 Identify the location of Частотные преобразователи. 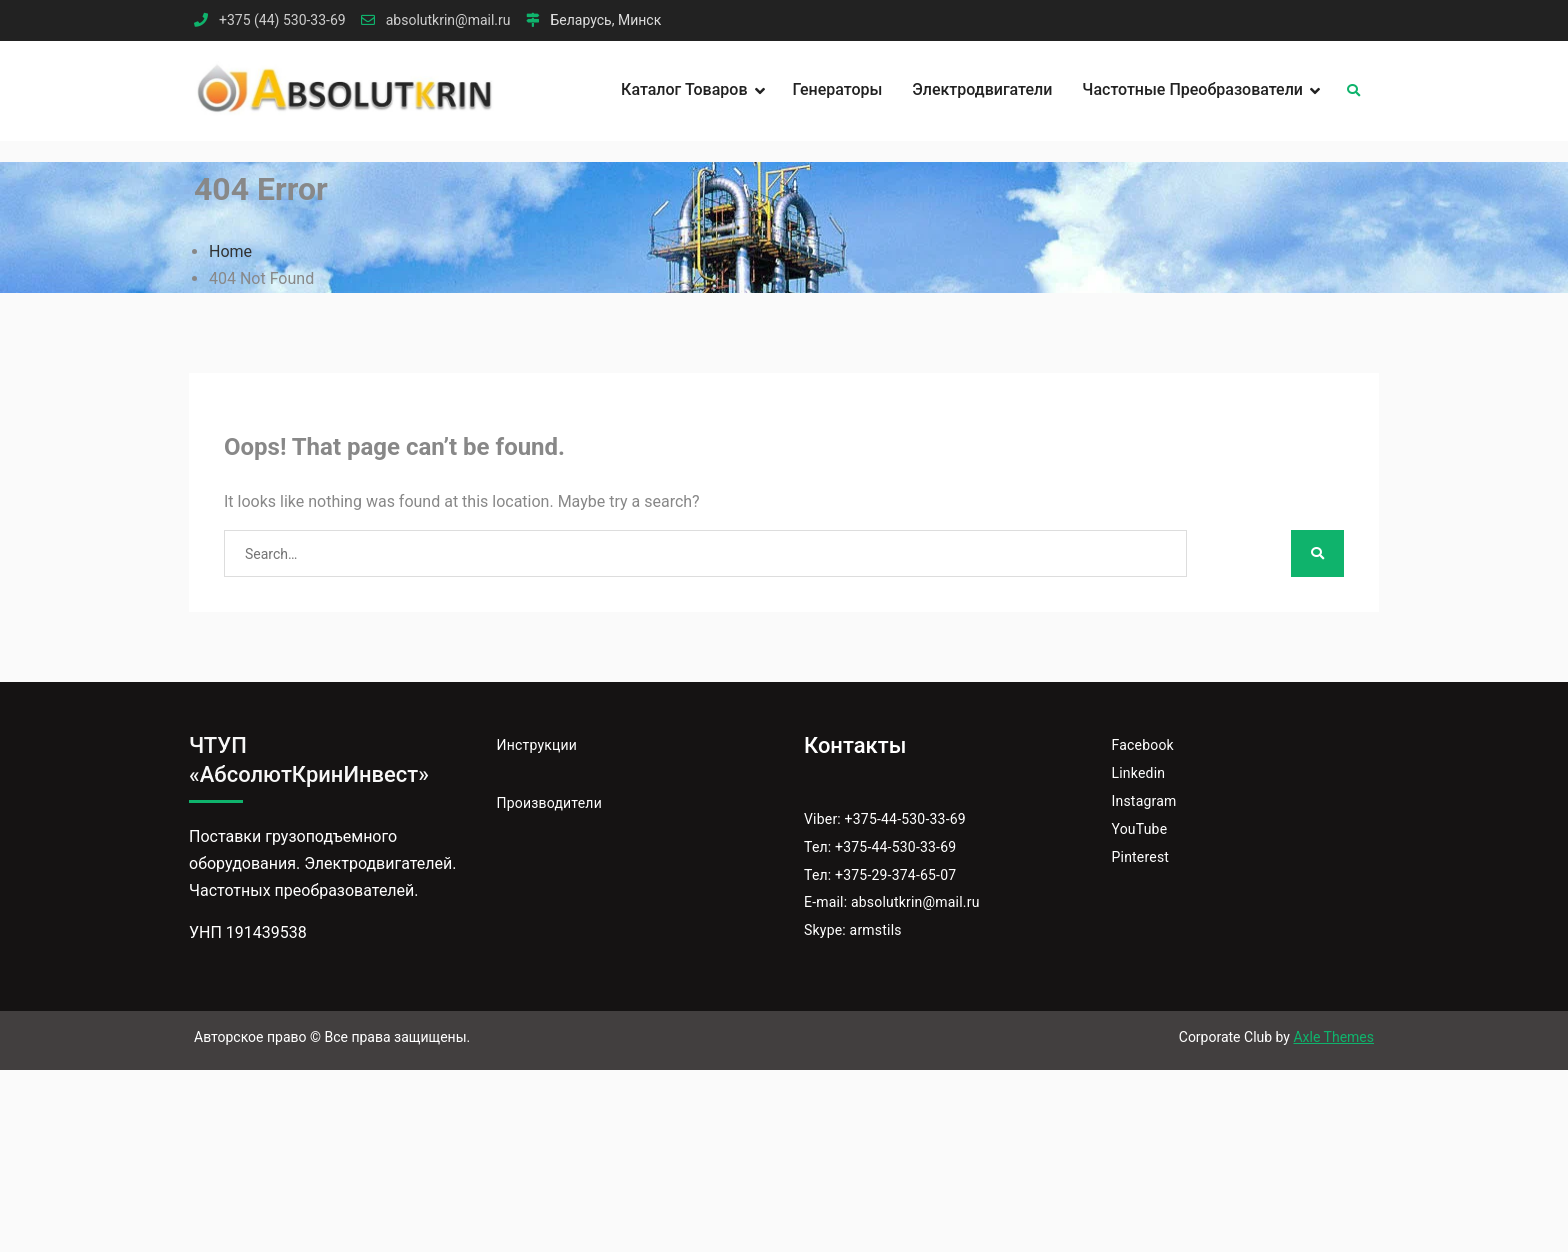
(1192, 89).